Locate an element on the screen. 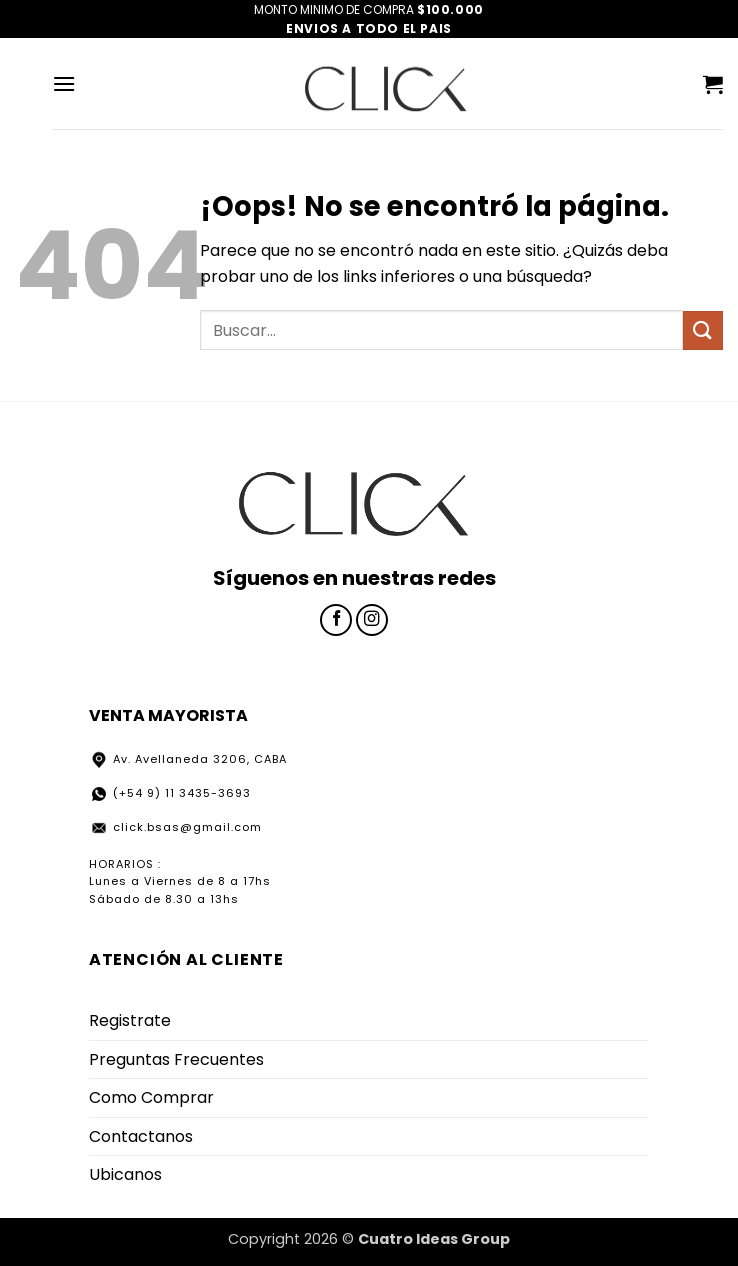 The height and width of the screenshot is (1266, 738). Contactanos is located at coordinates (141, 1136).